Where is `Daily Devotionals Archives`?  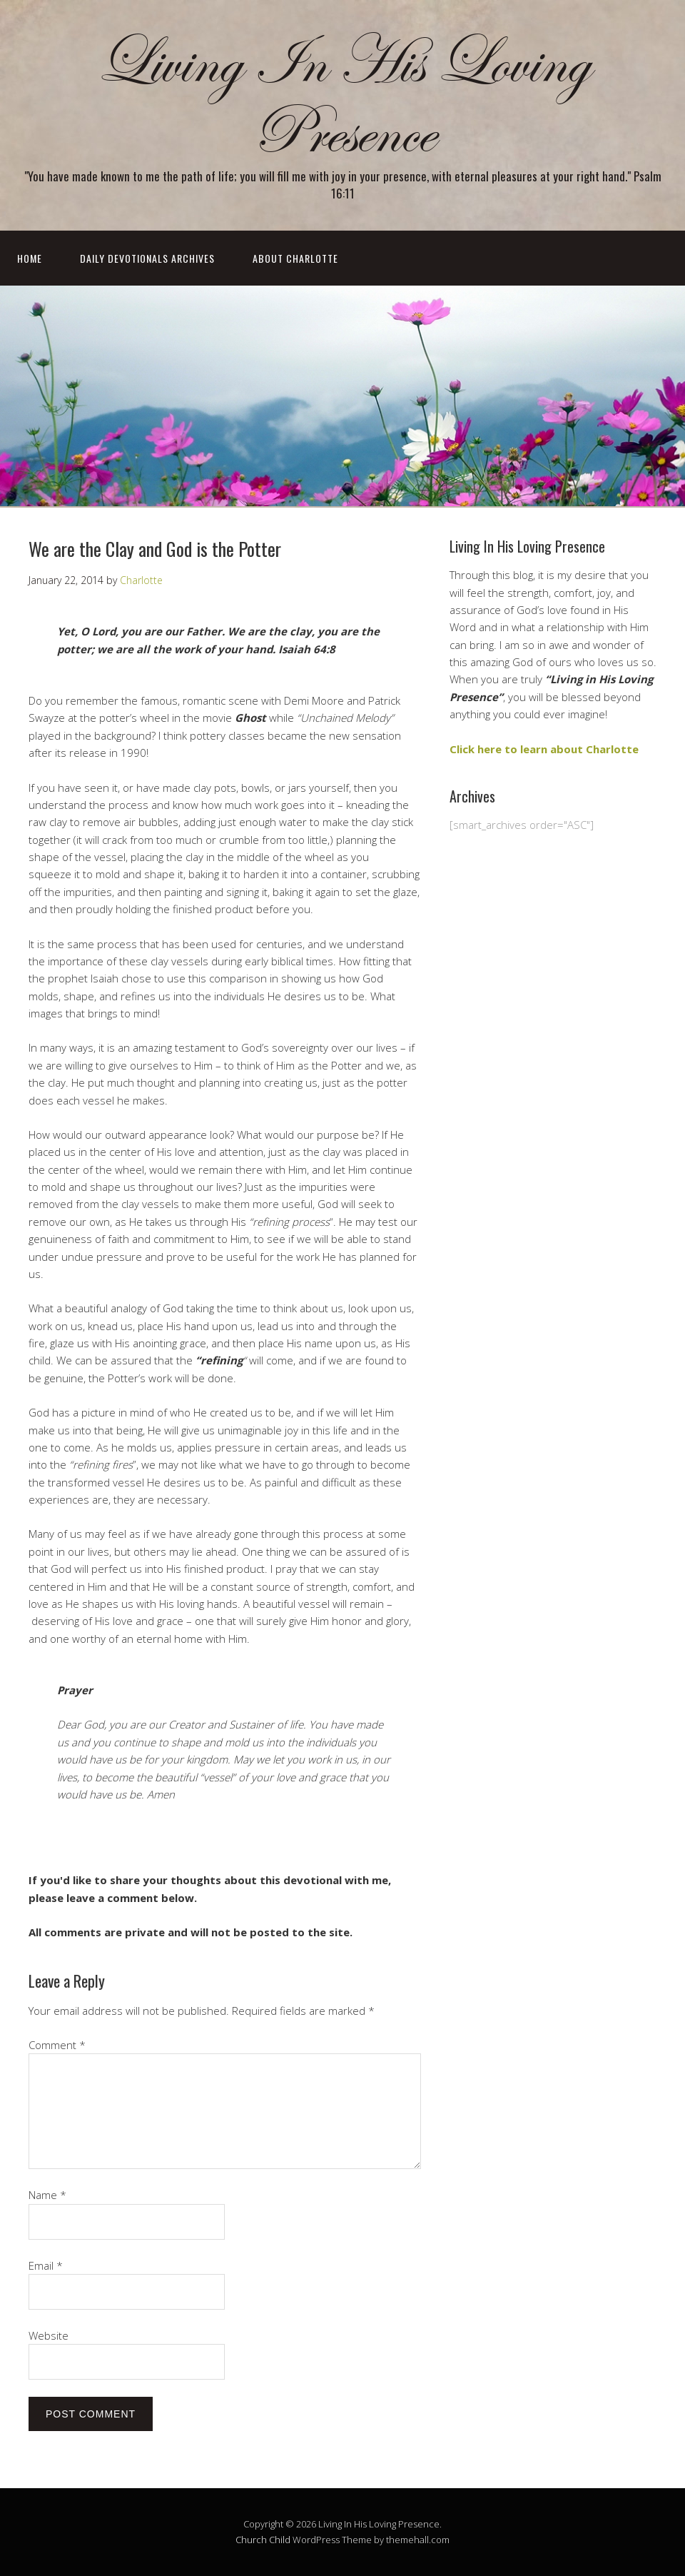 Daily Devotionals Archives is located at coordinates (147, 258).